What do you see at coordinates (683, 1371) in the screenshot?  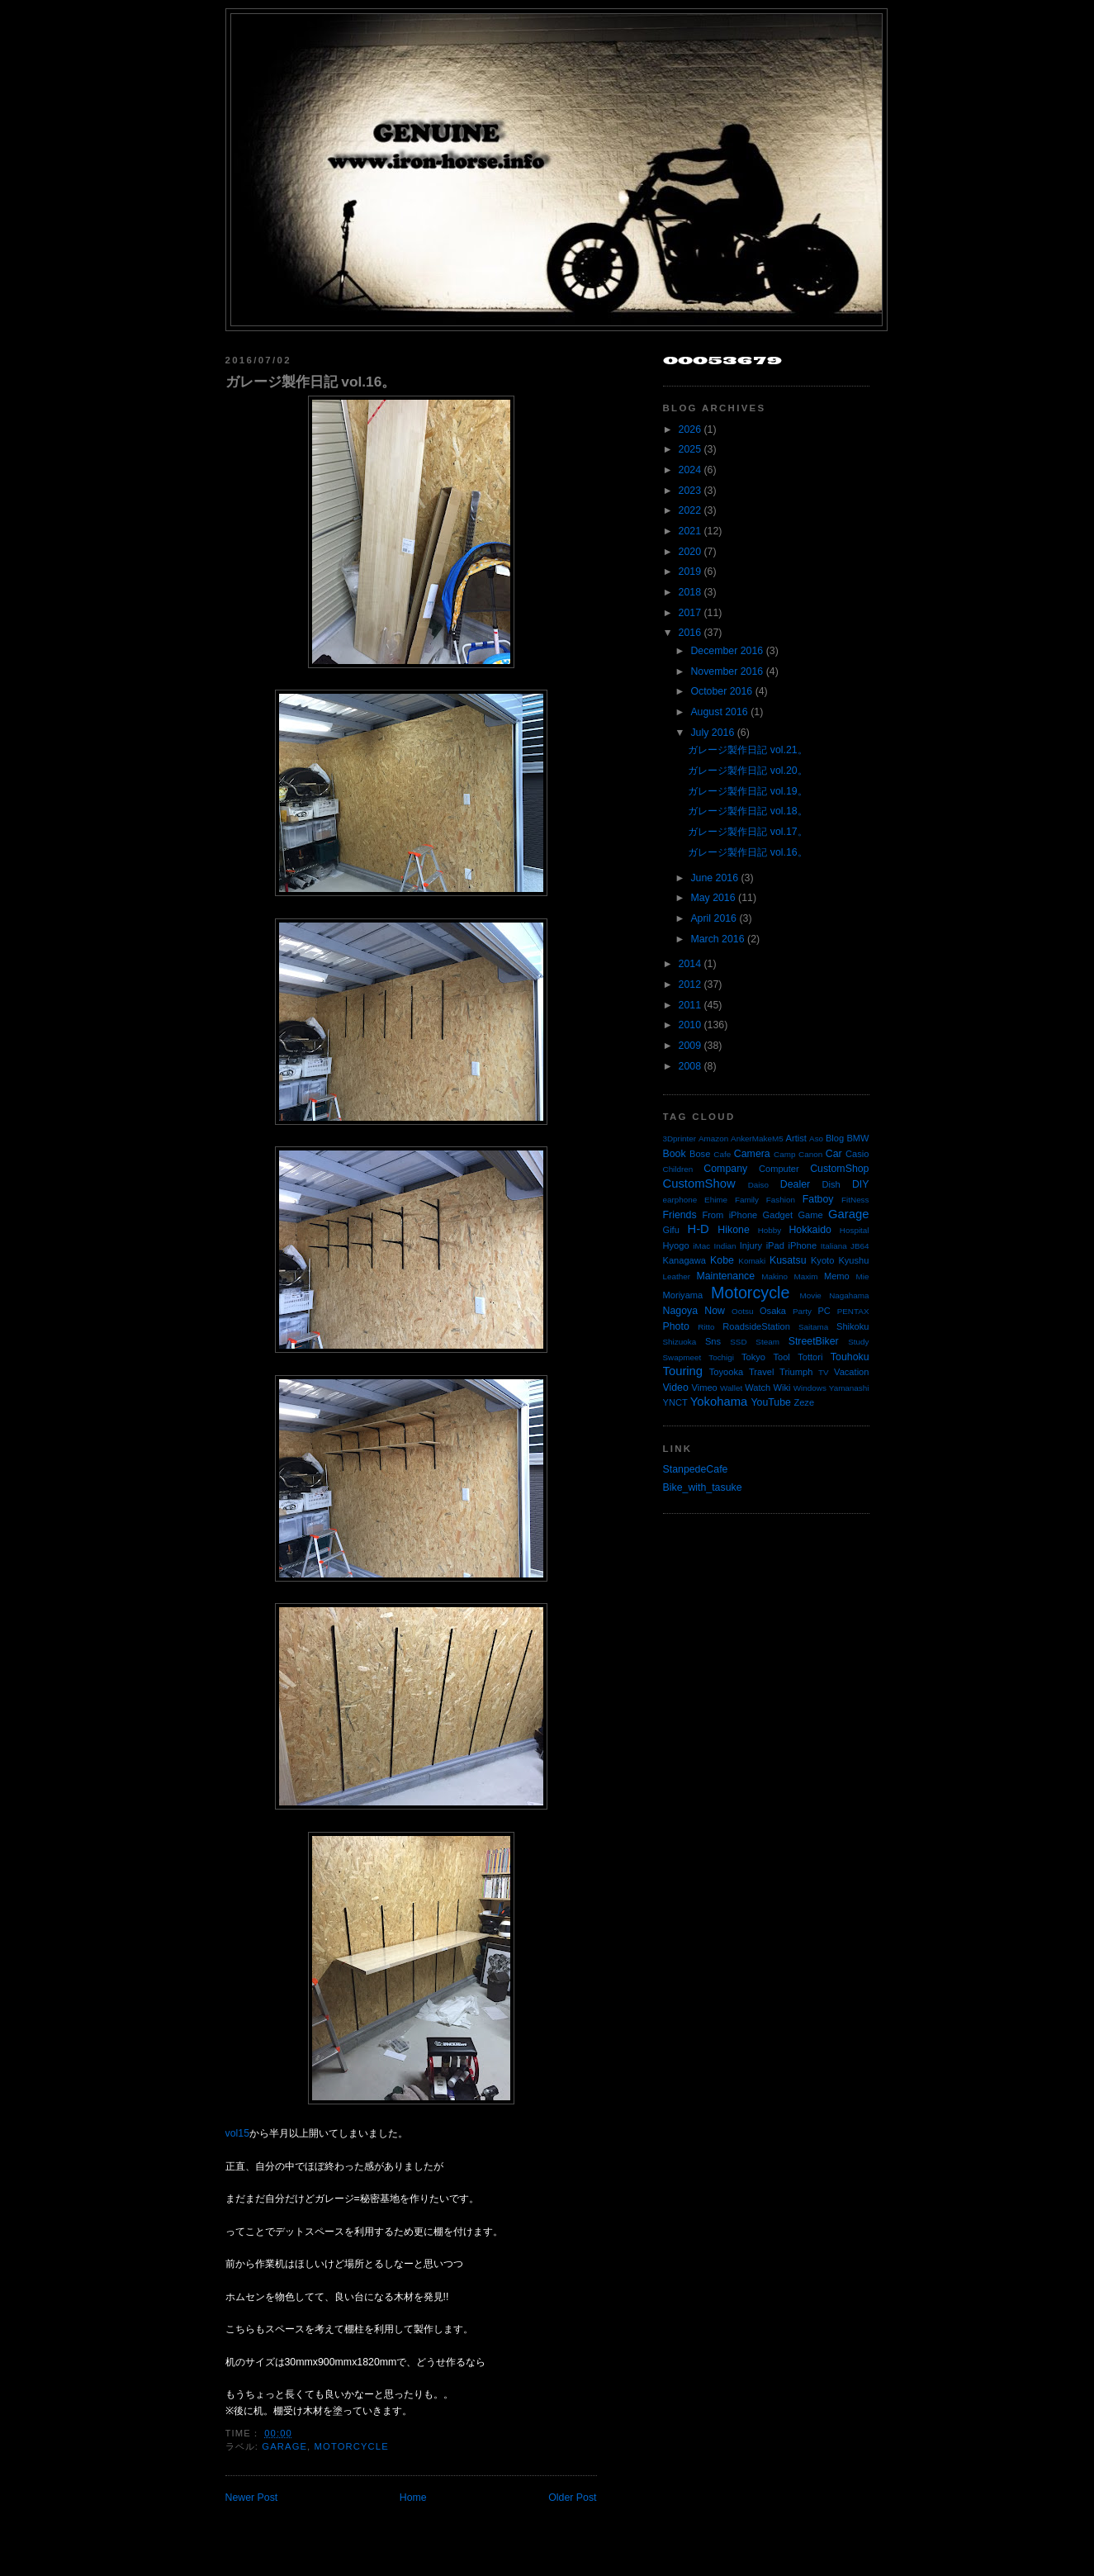 I see `Touring` at bounding box center [683, 1371].